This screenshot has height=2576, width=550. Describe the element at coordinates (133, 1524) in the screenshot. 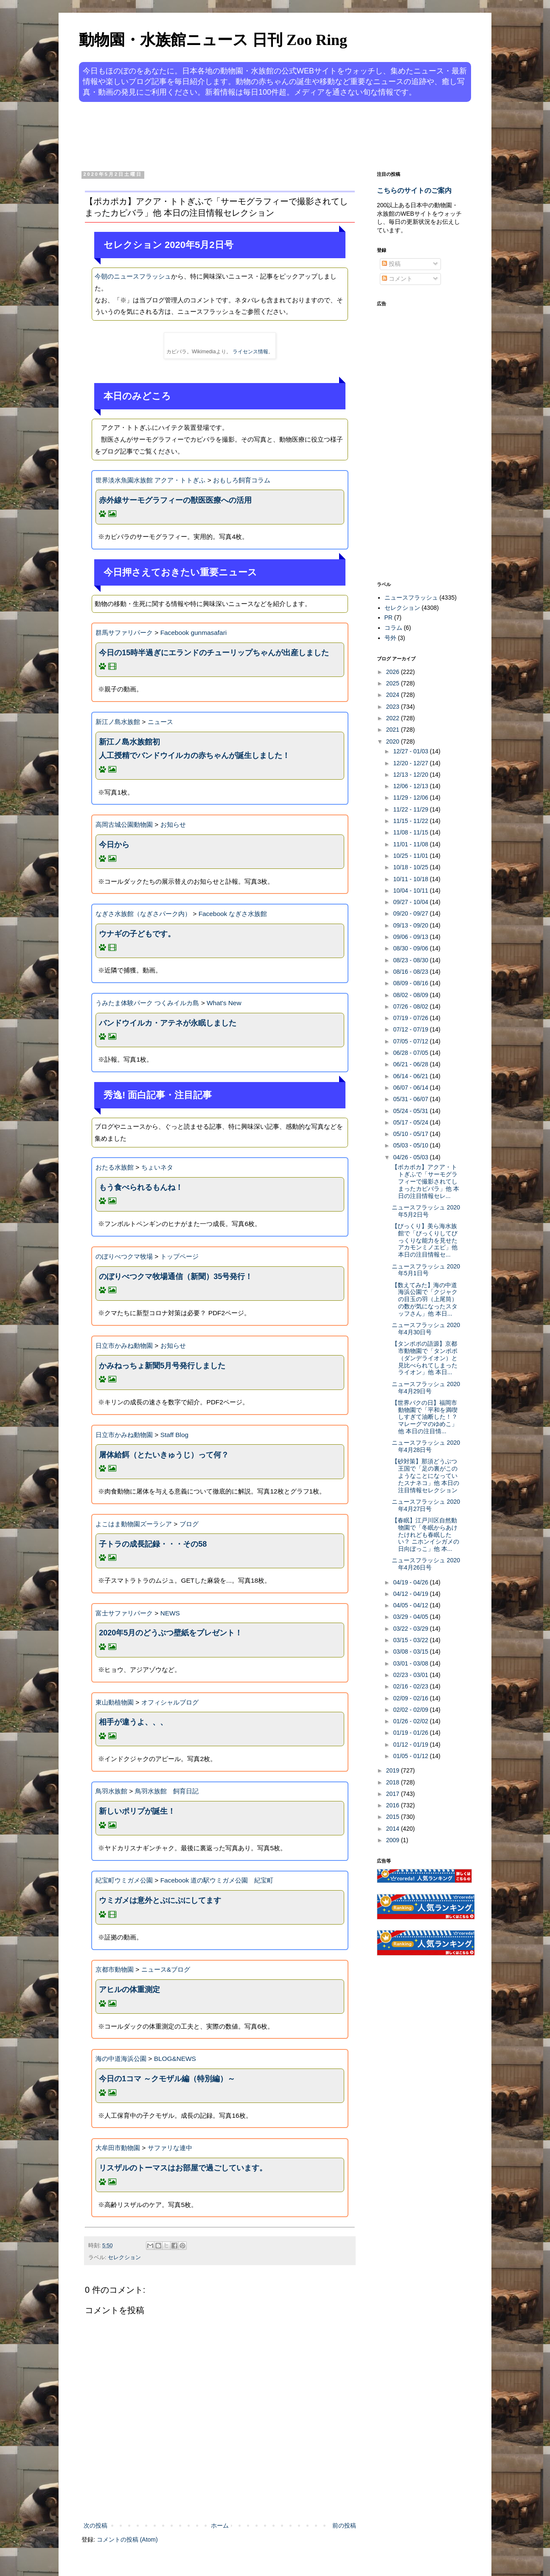

I see `よこはま動物園ズーラシア` at that location.